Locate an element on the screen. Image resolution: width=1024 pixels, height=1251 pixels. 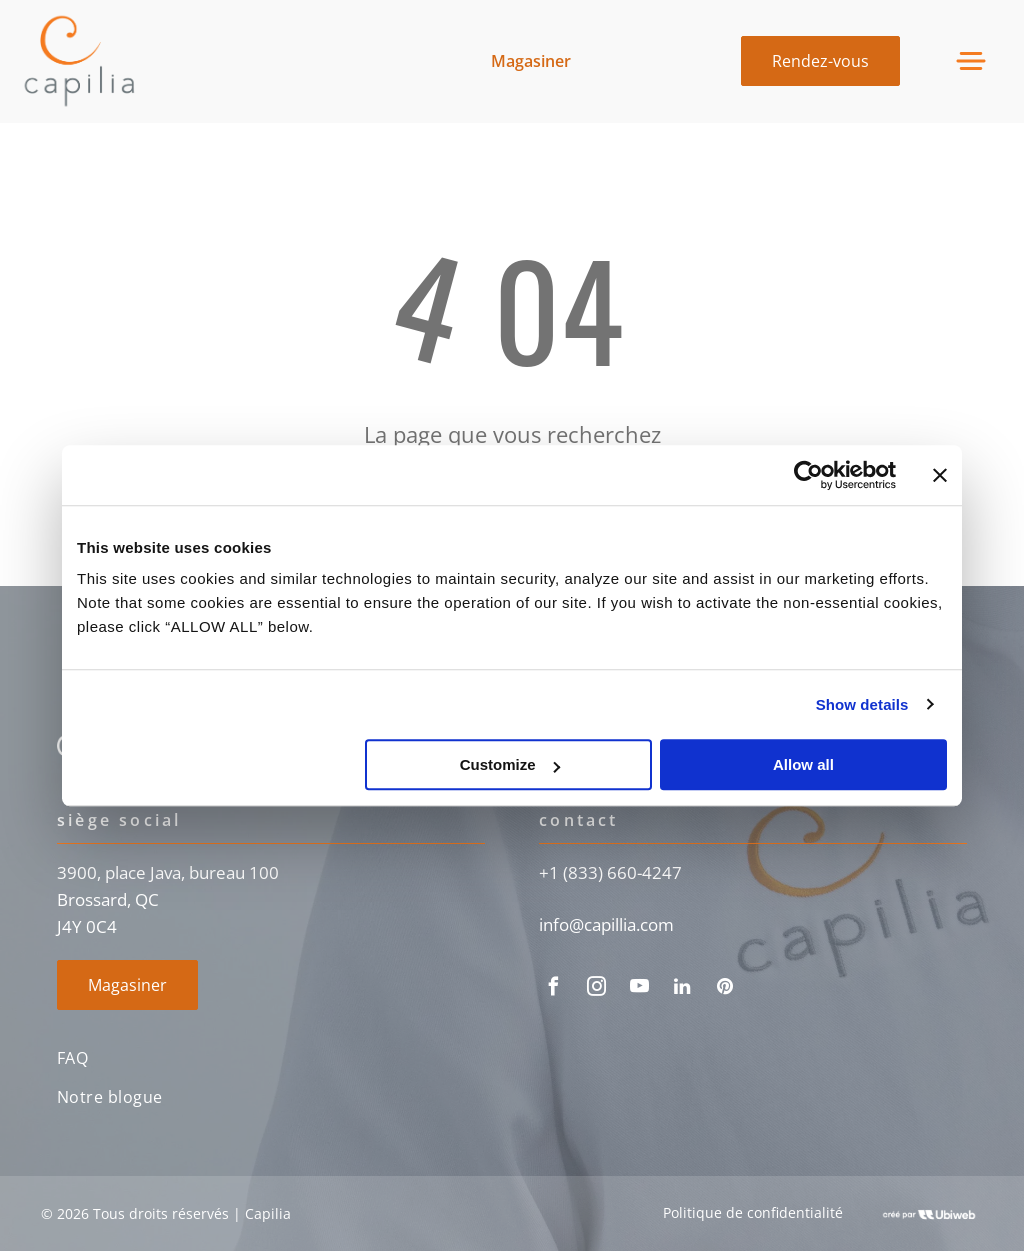
[Close banner] is located at coordinates (940, 475).